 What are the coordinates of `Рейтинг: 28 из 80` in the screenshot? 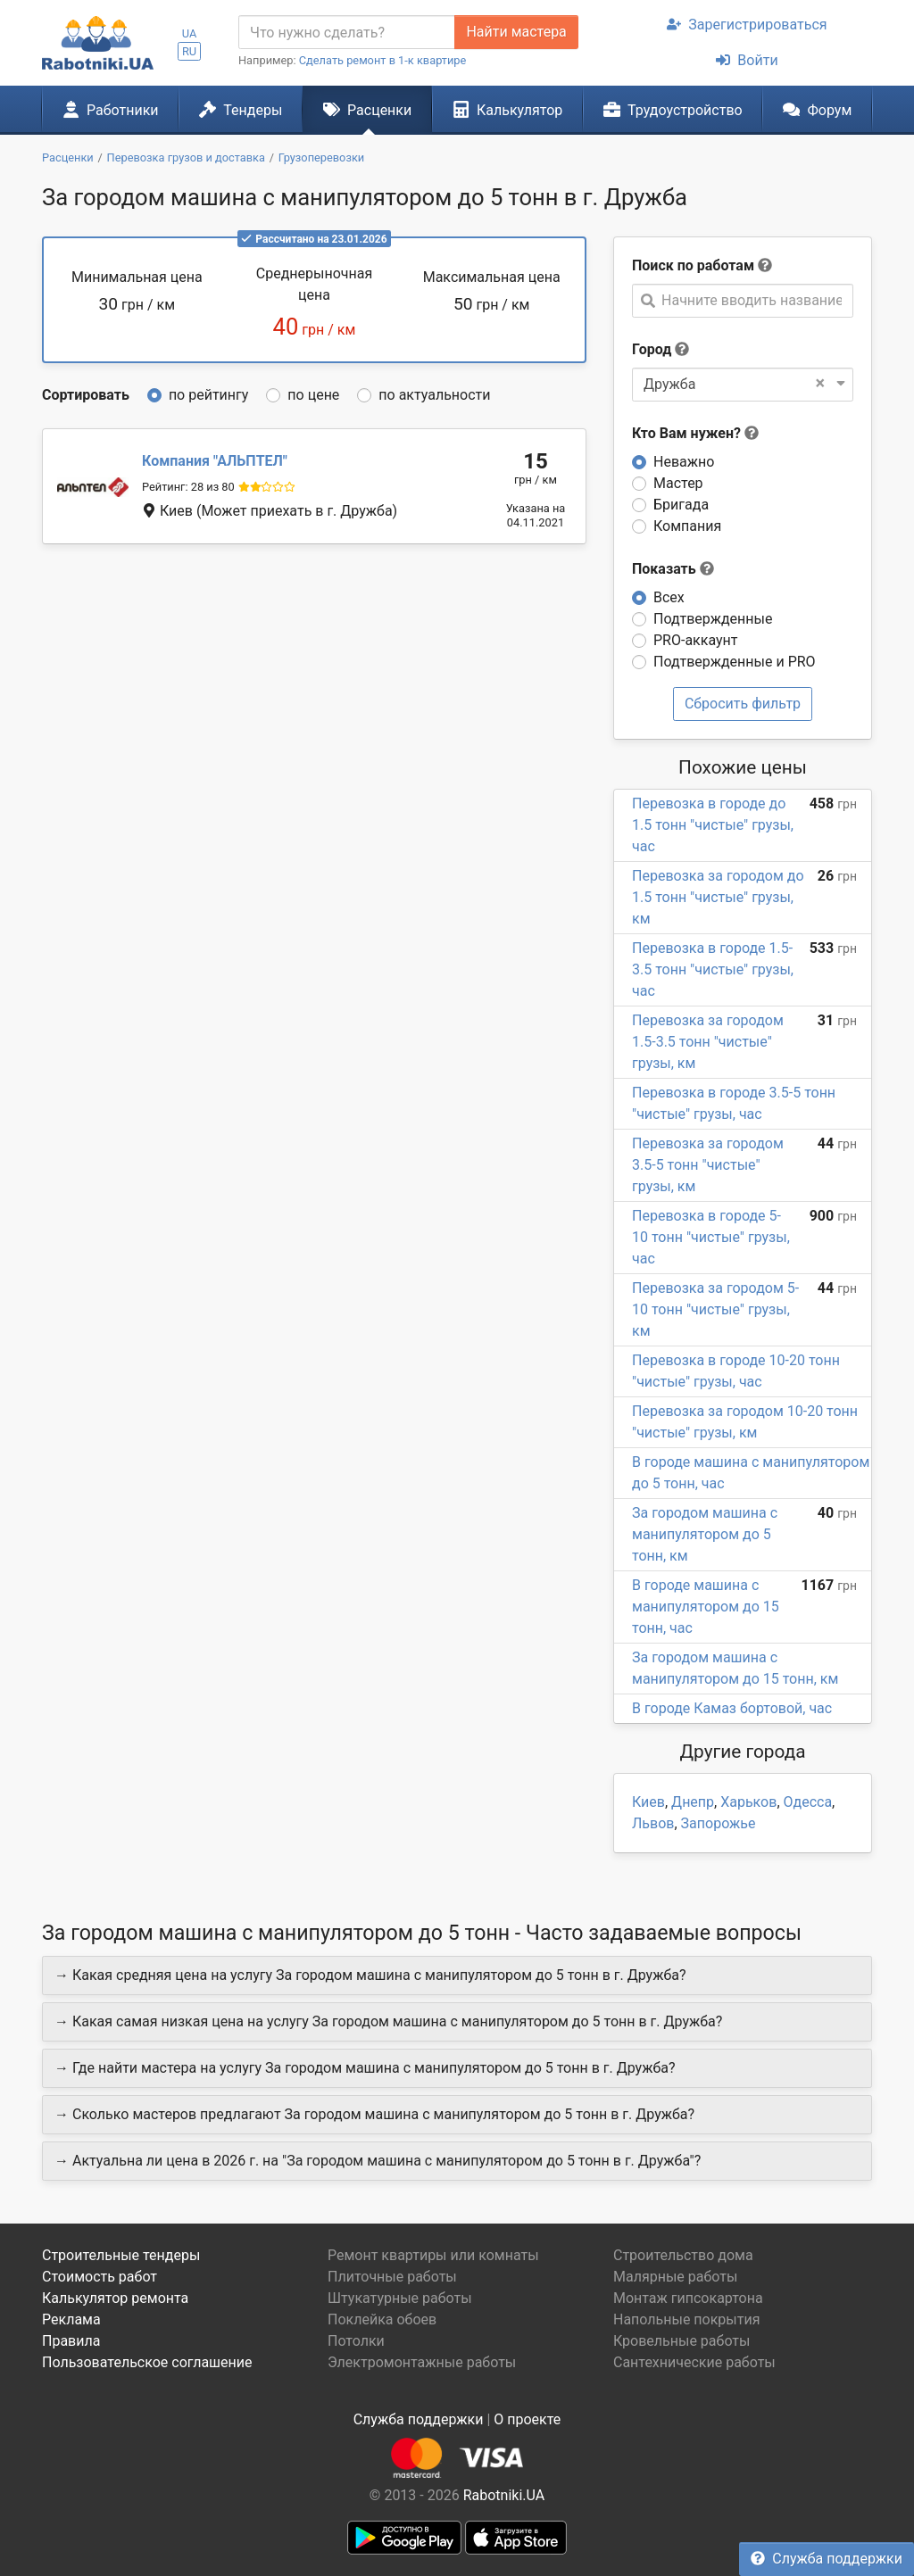 It's located at (188, 486).